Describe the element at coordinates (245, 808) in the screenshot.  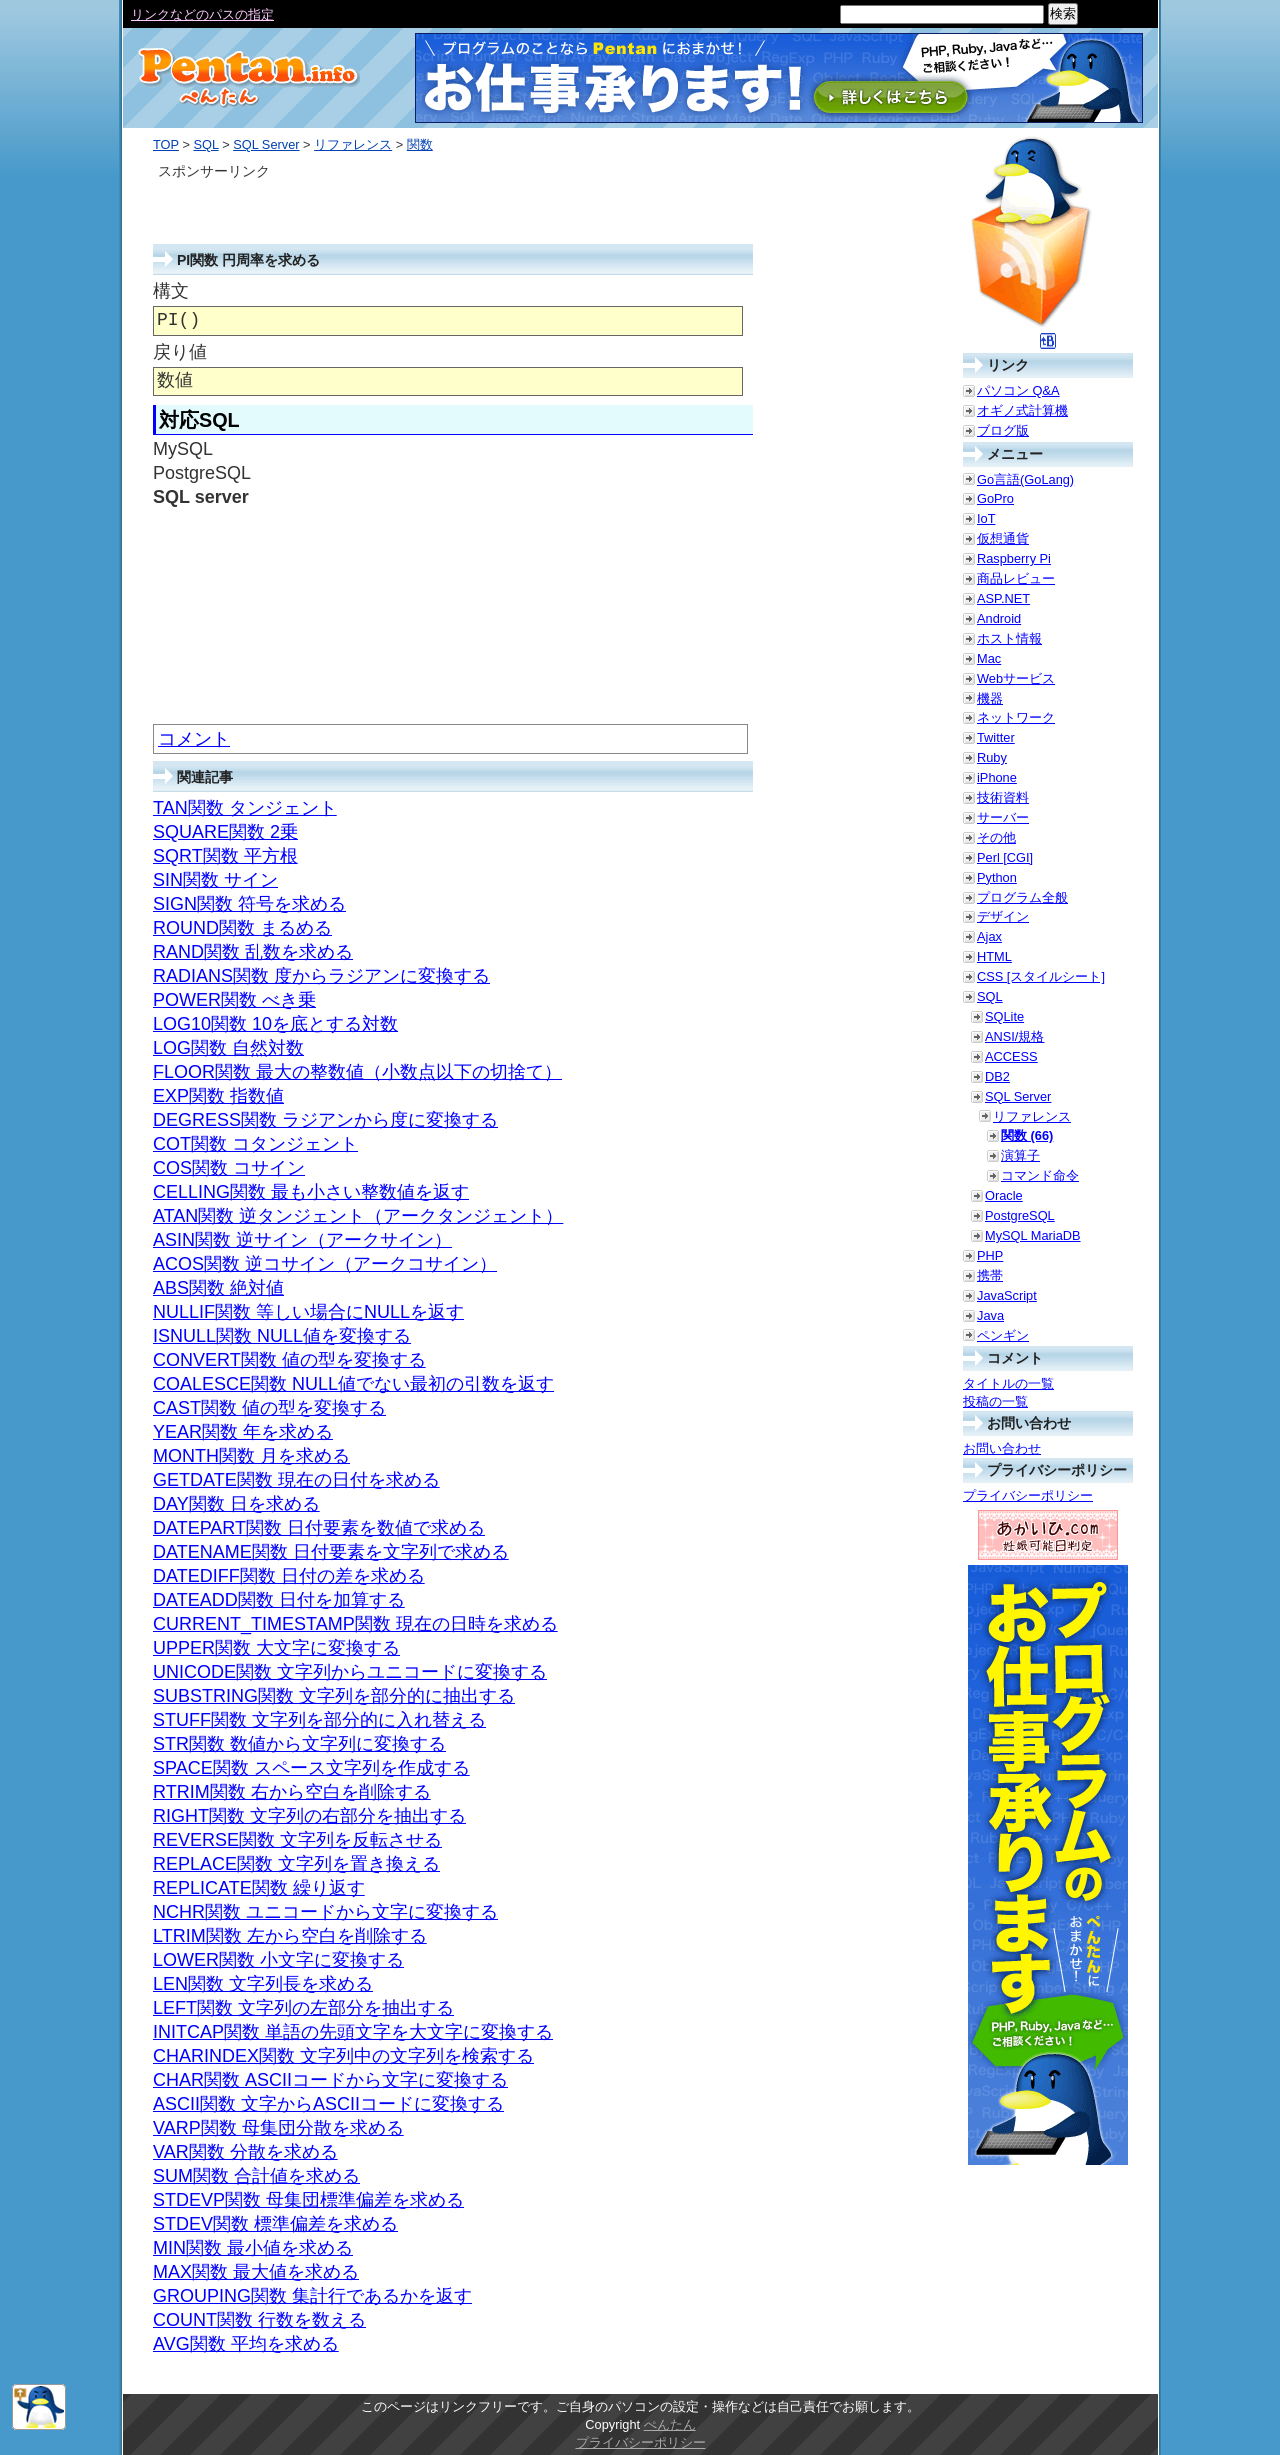
I see `TAN関数 タンジェント` at that location.